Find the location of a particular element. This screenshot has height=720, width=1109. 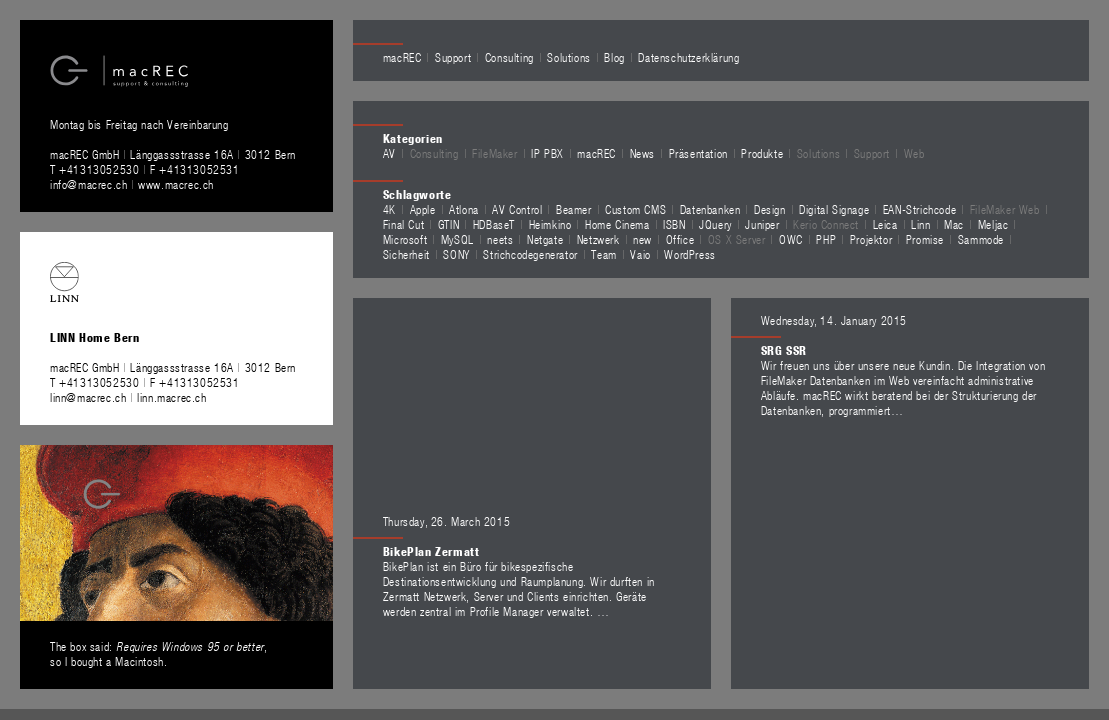

Datenschutzerklärung is located at coordinates (688, 57).